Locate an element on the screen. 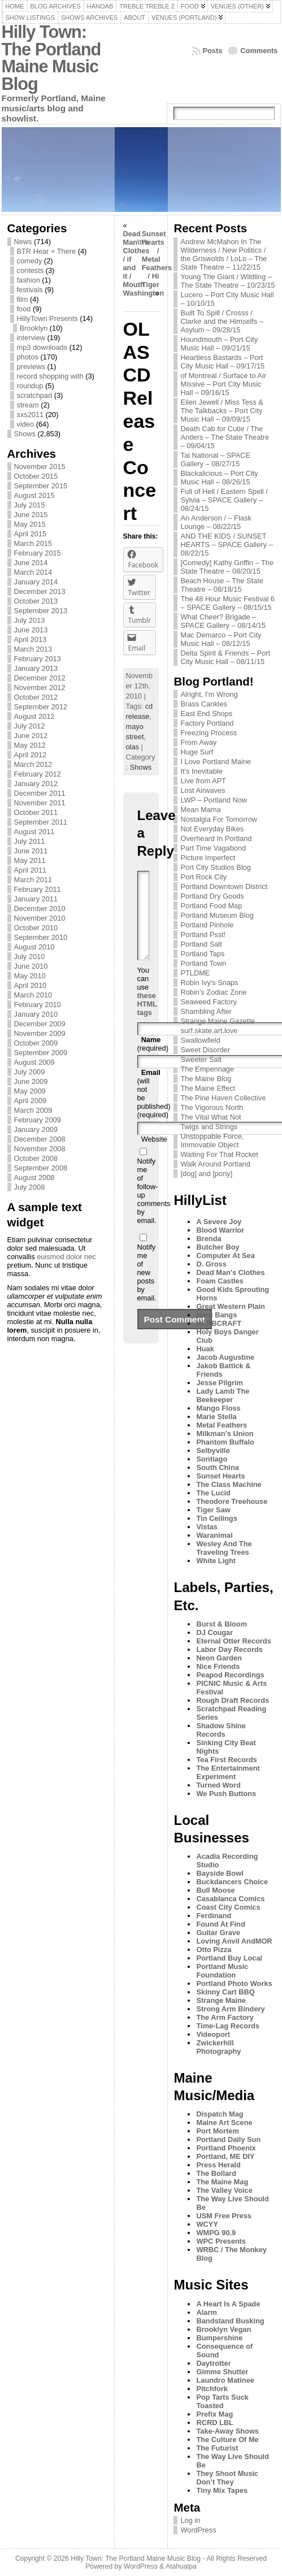  Sontiago is located at coordinates (211, 1459).